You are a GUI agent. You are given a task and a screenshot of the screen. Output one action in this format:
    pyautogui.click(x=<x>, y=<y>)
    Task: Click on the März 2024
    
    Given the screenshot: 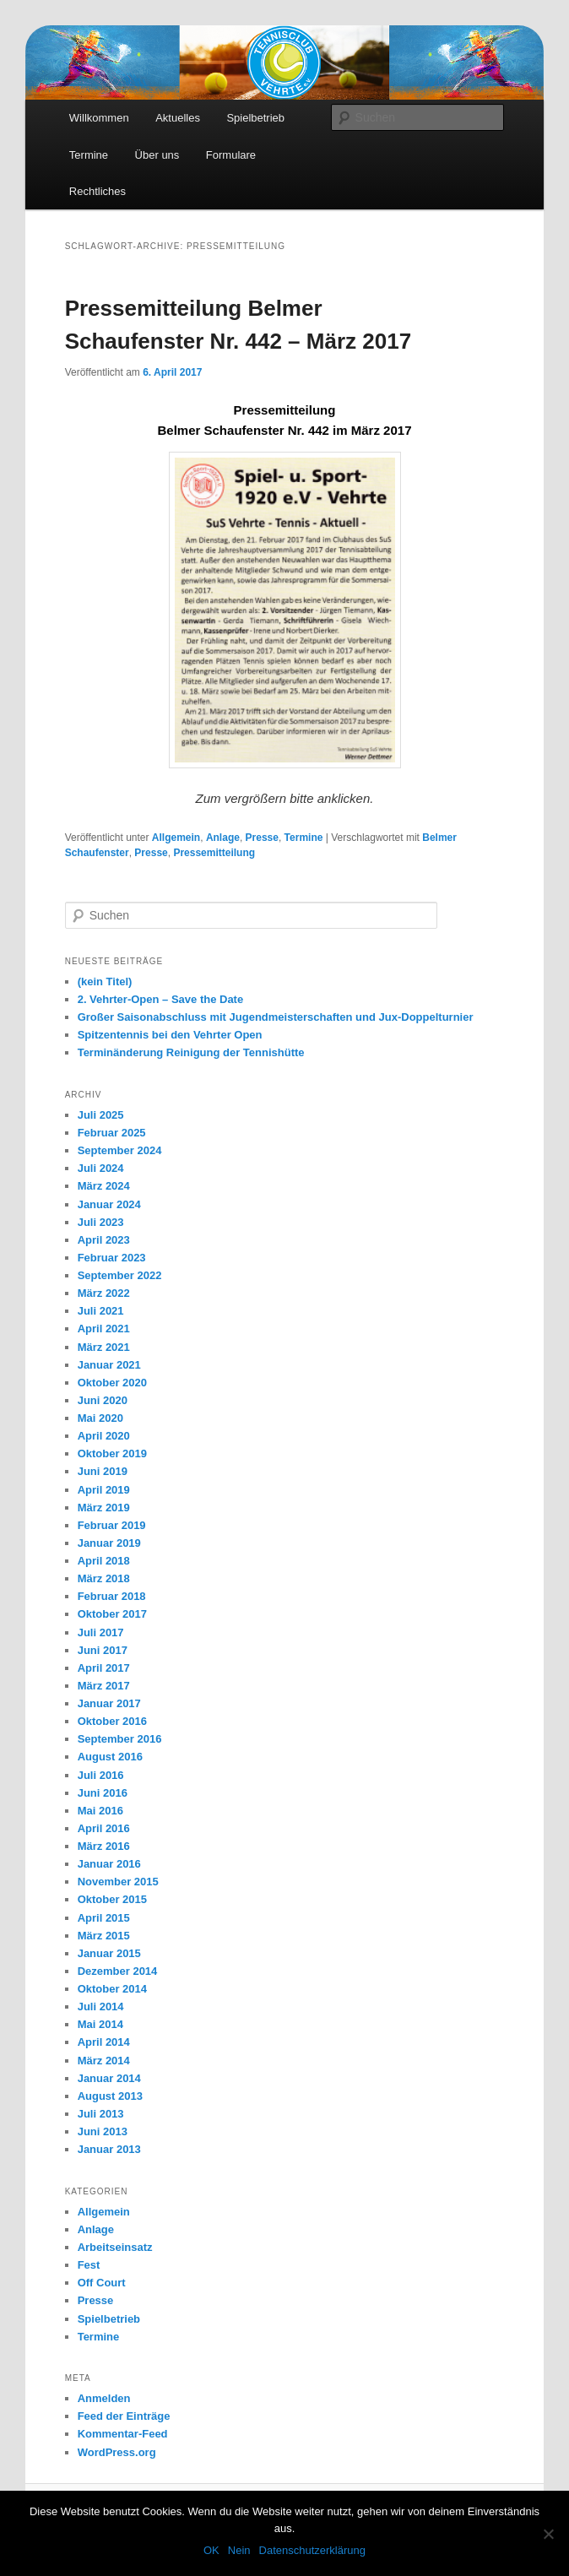 What is the action you would take?
    pyautogui.click(x=104, y=1186)
    